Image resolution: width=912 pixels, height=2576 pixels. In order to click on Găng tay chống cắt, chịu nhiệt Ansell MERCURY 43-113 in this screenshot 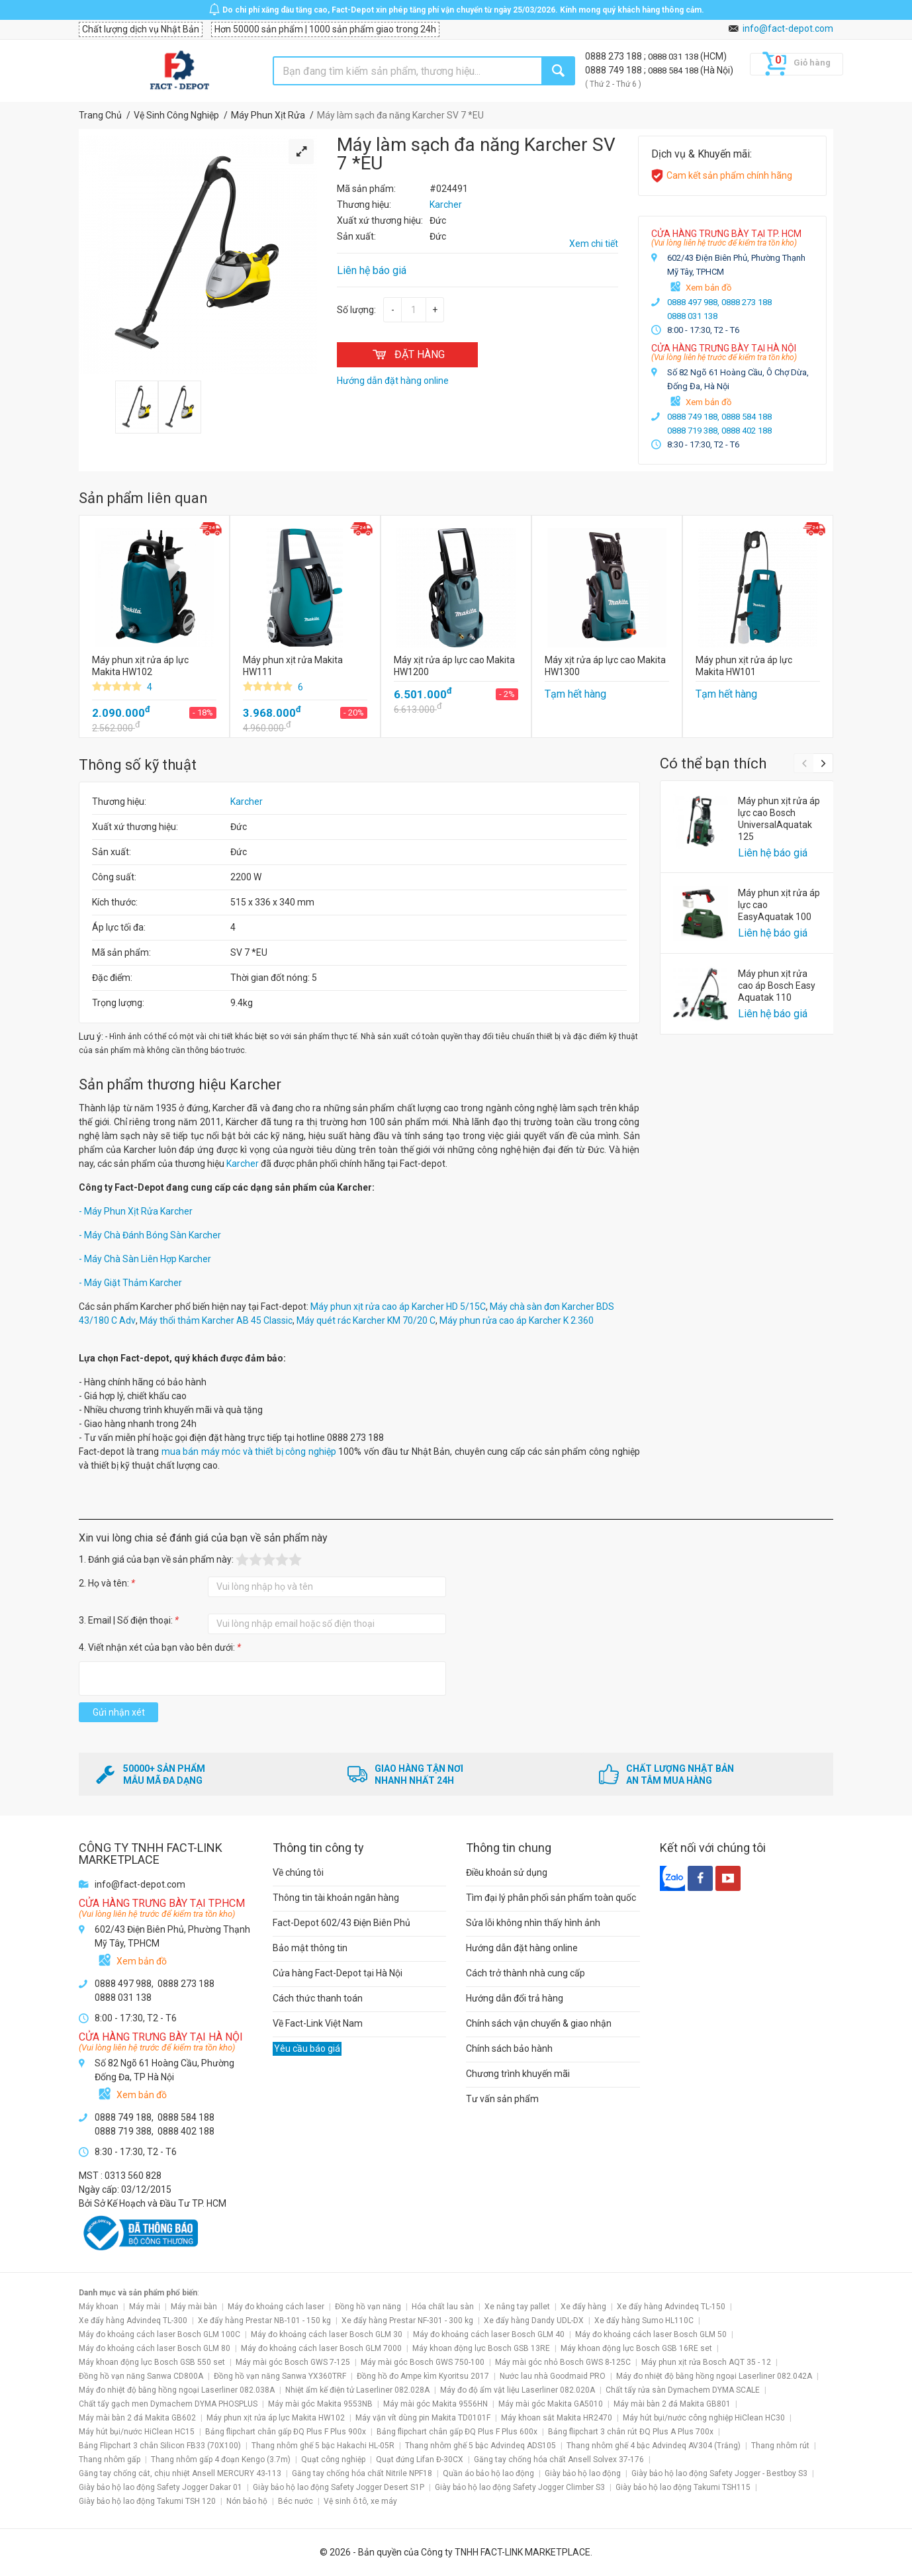, I will do `click(180, 2473)`.